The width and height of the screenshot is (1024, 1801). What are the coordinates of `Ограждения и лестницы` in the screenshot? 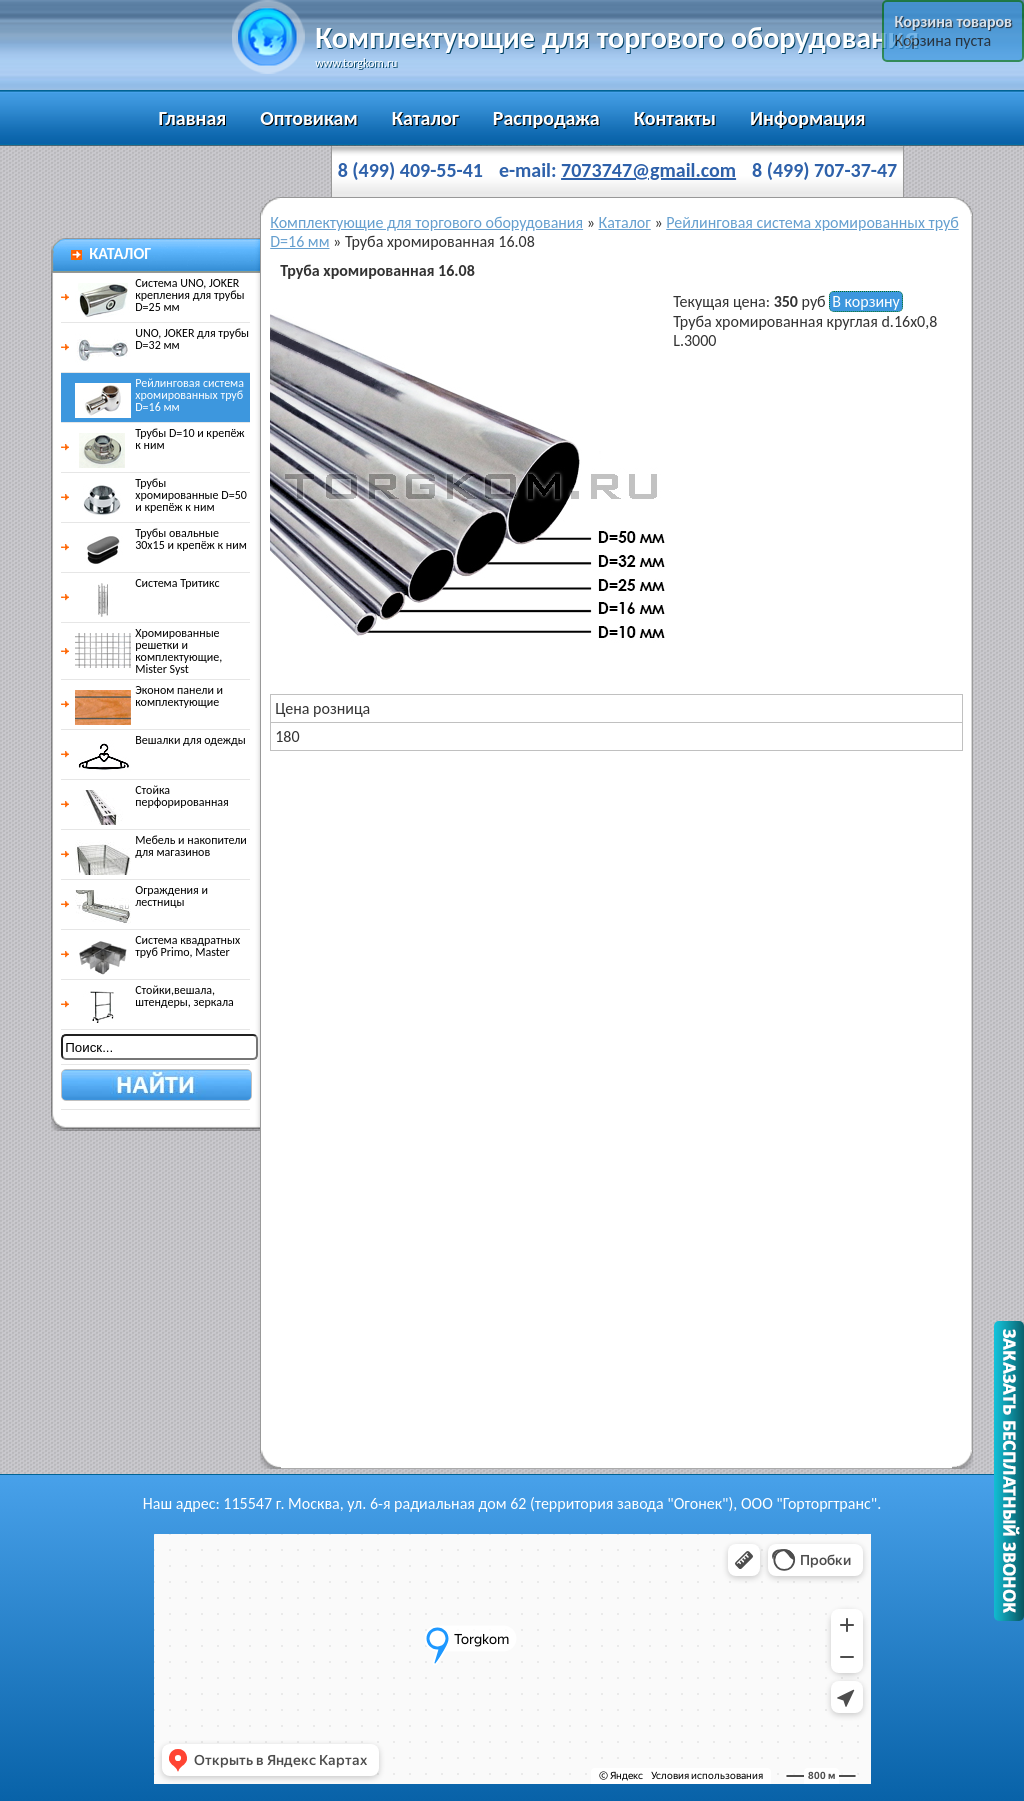 It's located at (141, 896).